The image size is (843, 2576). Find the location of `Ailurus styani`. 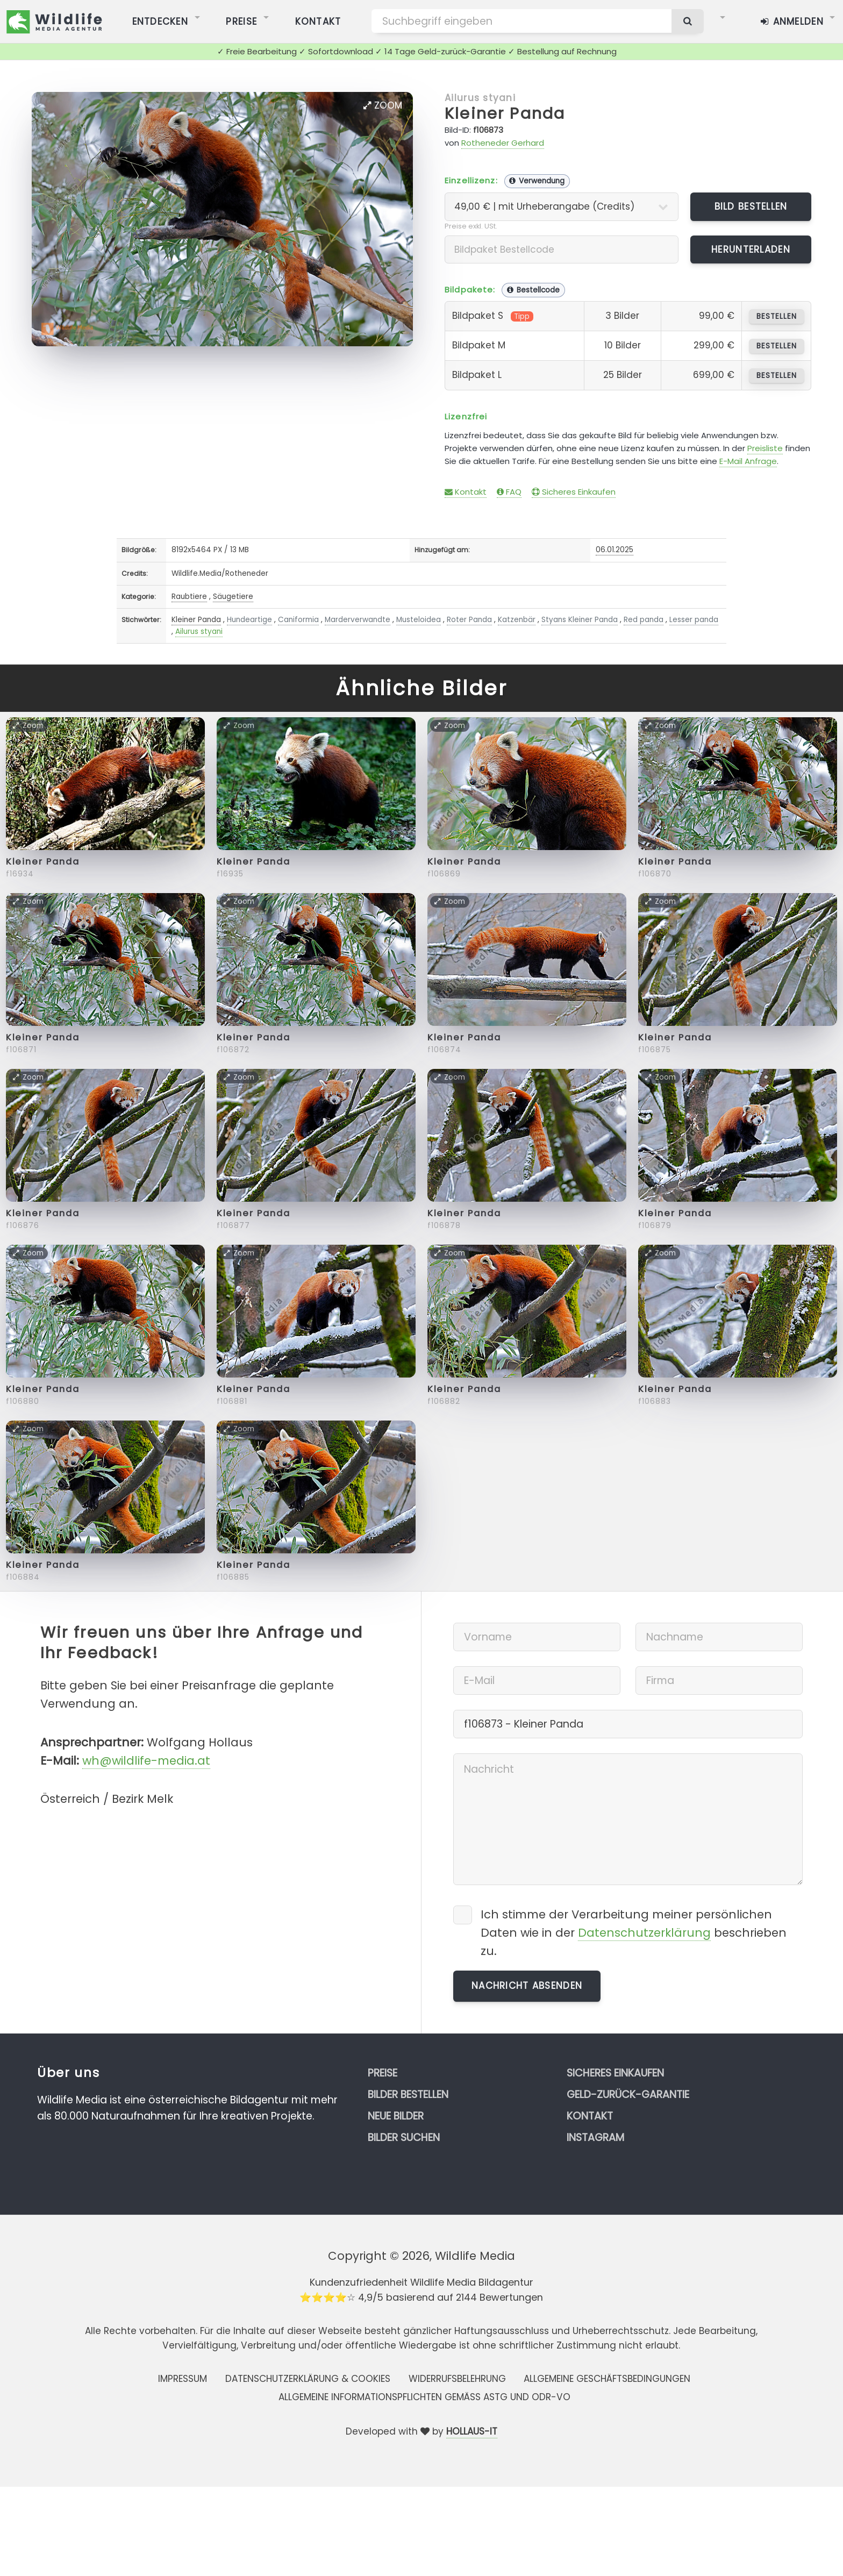

Ailurus styani is located at coordinates (480, 97).